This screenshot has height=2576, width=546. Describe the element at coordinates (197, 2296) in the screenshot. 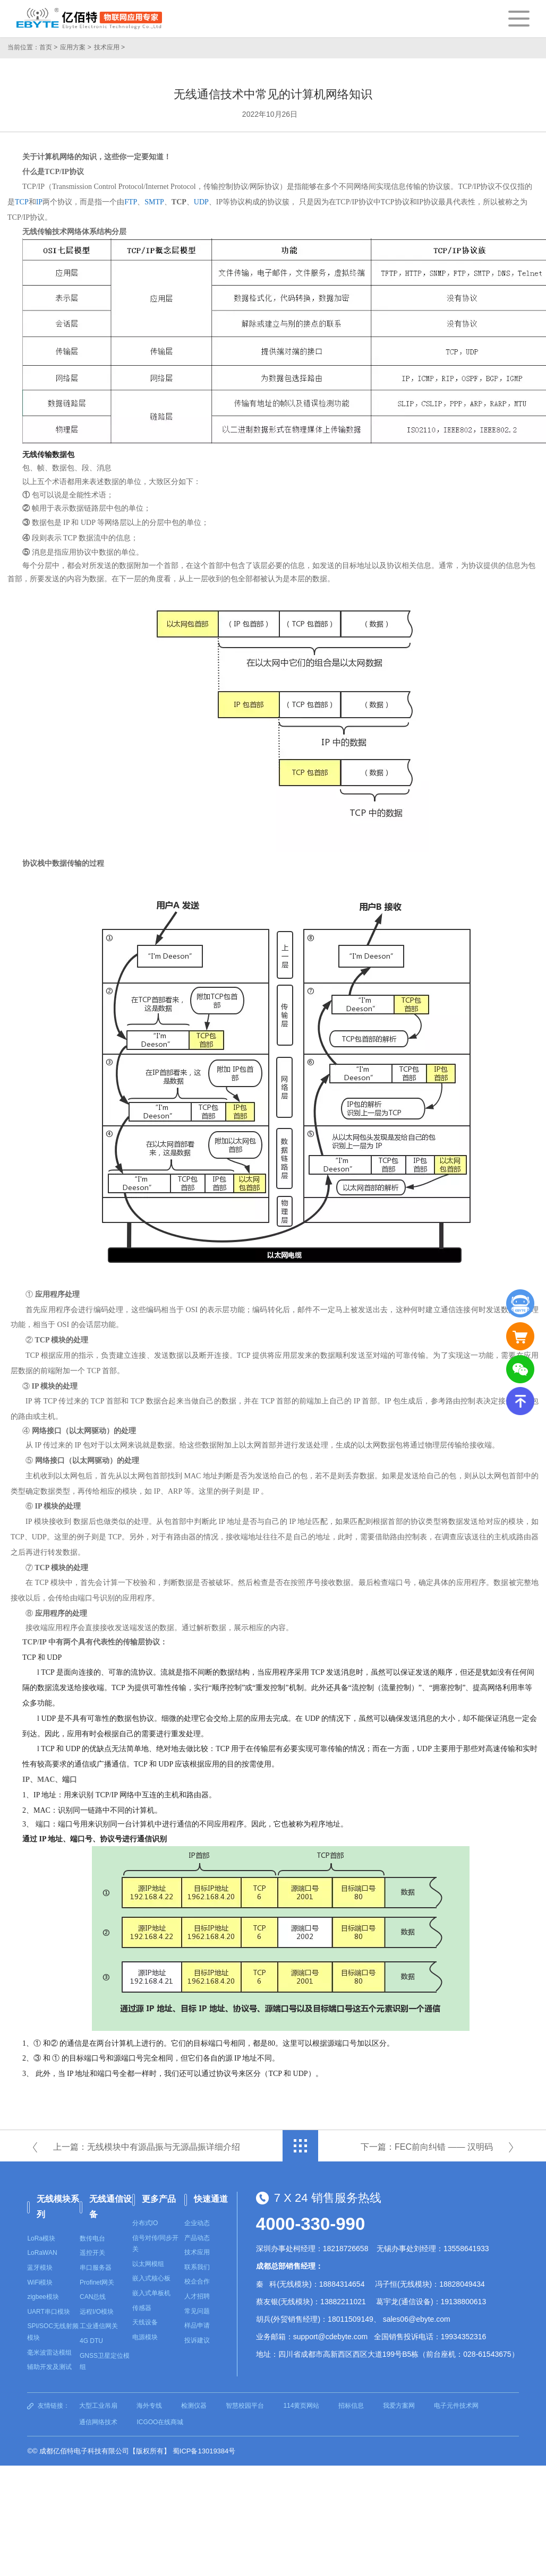

I see `人才招聘` at that location.